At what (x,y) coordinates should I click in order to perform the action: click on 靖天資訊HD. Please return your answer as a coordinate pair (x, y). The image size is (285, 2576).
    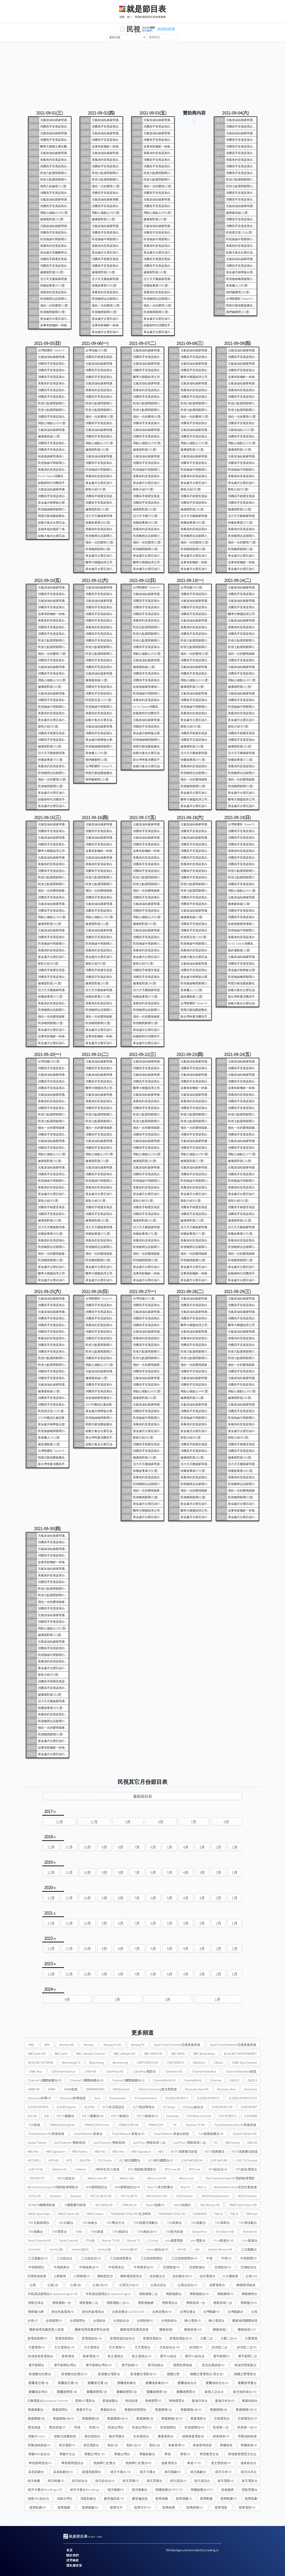
    Looking at the image, I should click on (178, 2481).